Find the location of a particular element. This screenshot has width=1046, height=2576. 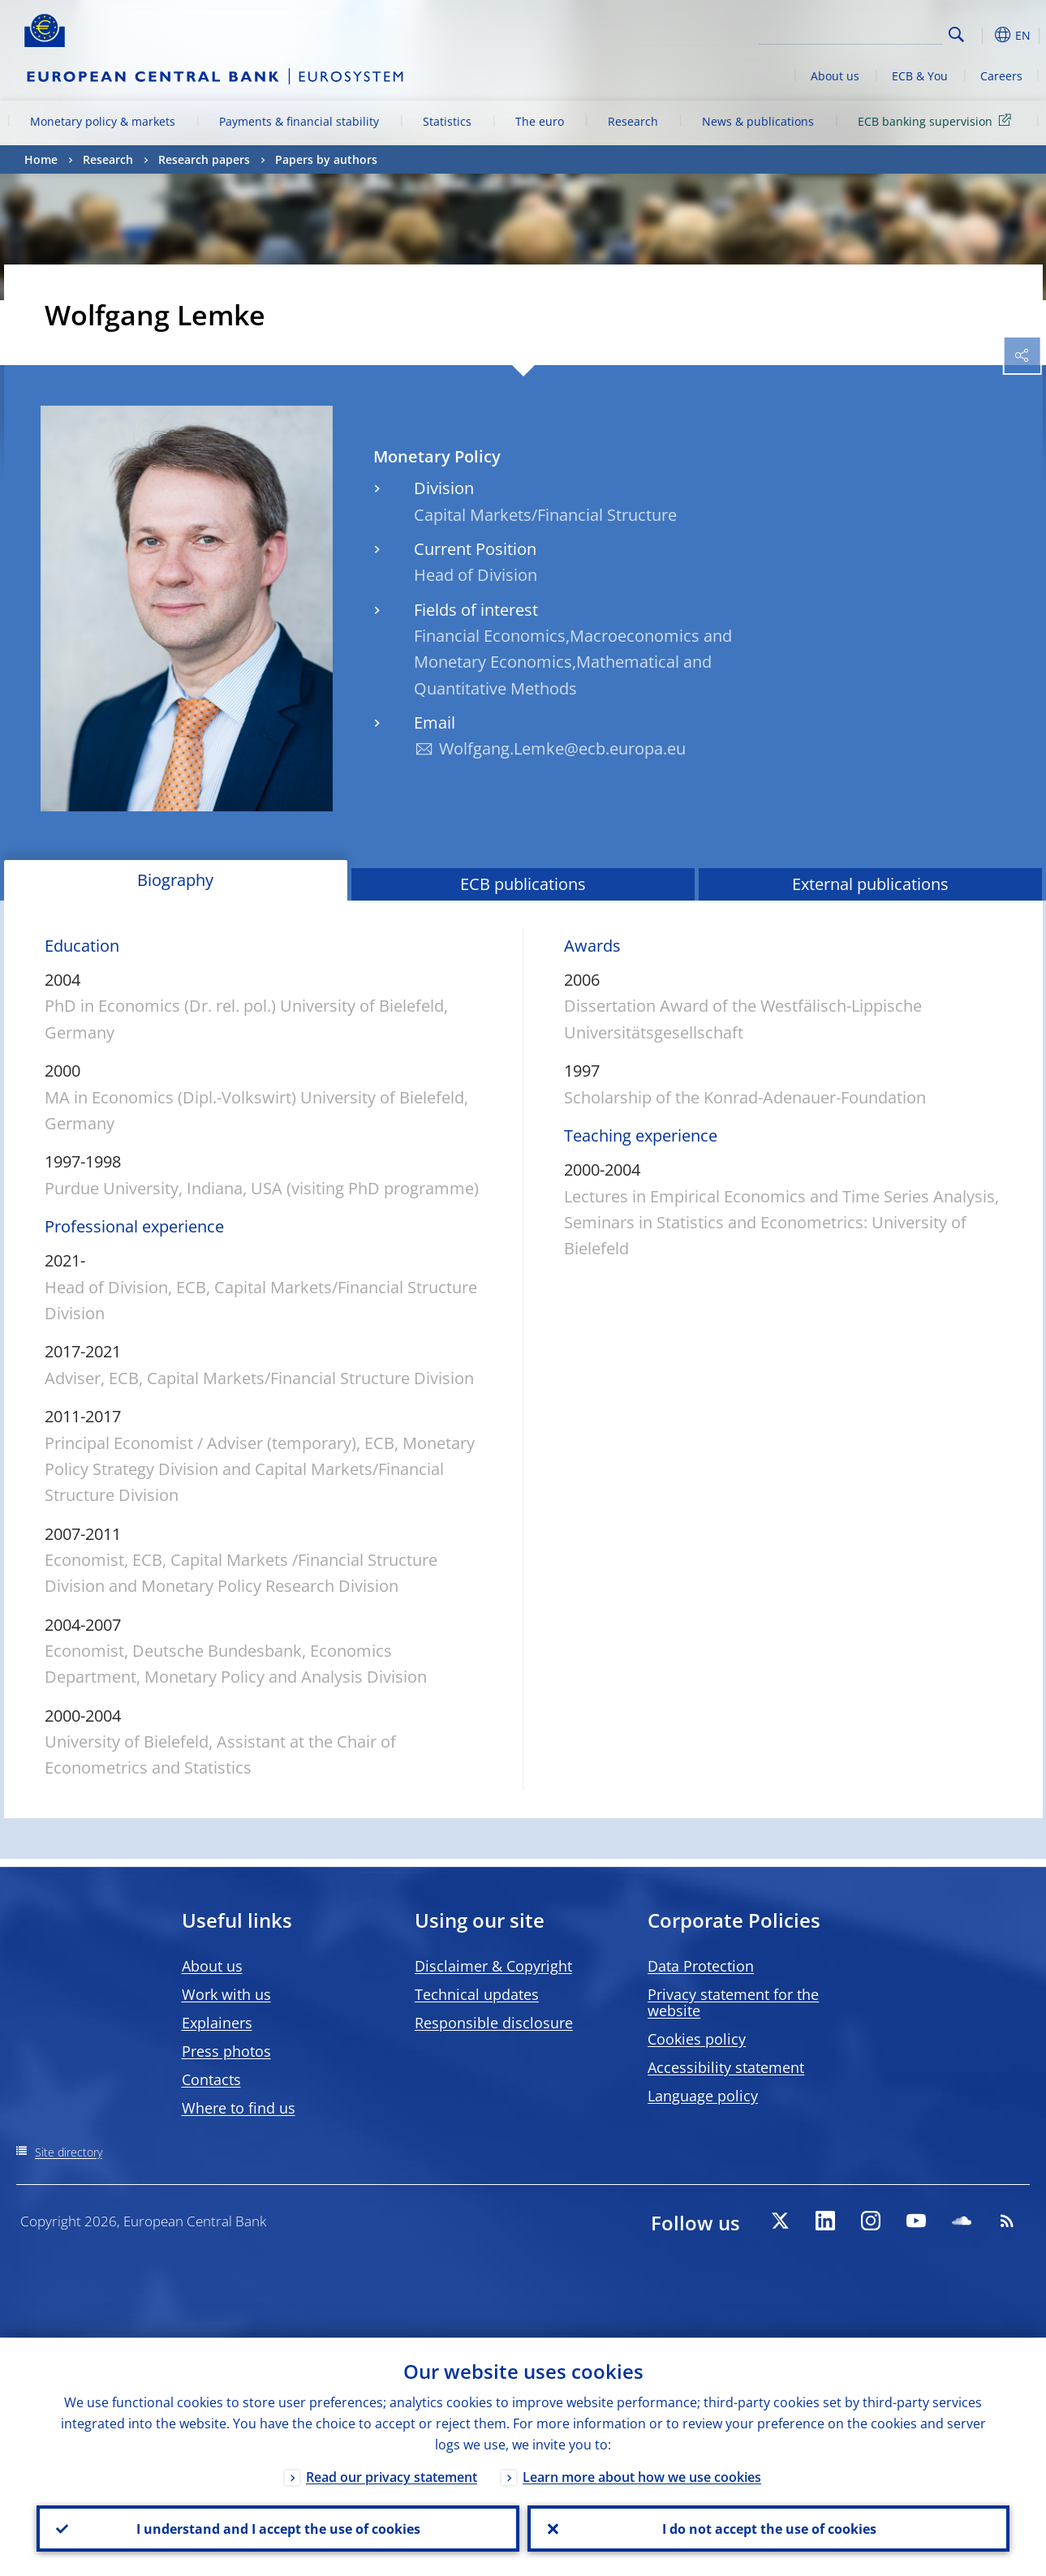

I understand and I accept the use of cookies is located at coordinates (278, 2528).